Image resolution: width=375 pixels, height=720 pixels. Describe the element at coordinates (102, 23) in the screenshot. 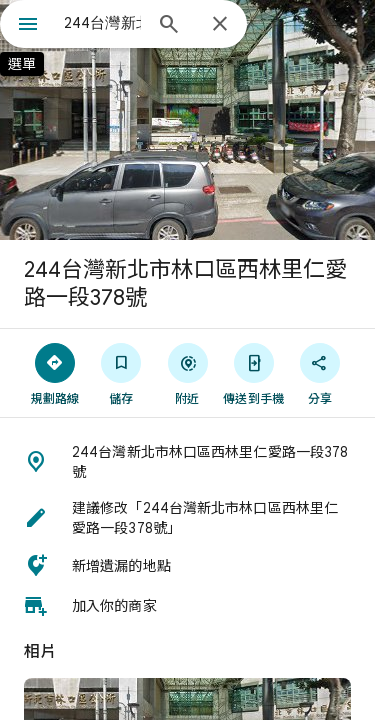

I see `[combobox]` at that location.